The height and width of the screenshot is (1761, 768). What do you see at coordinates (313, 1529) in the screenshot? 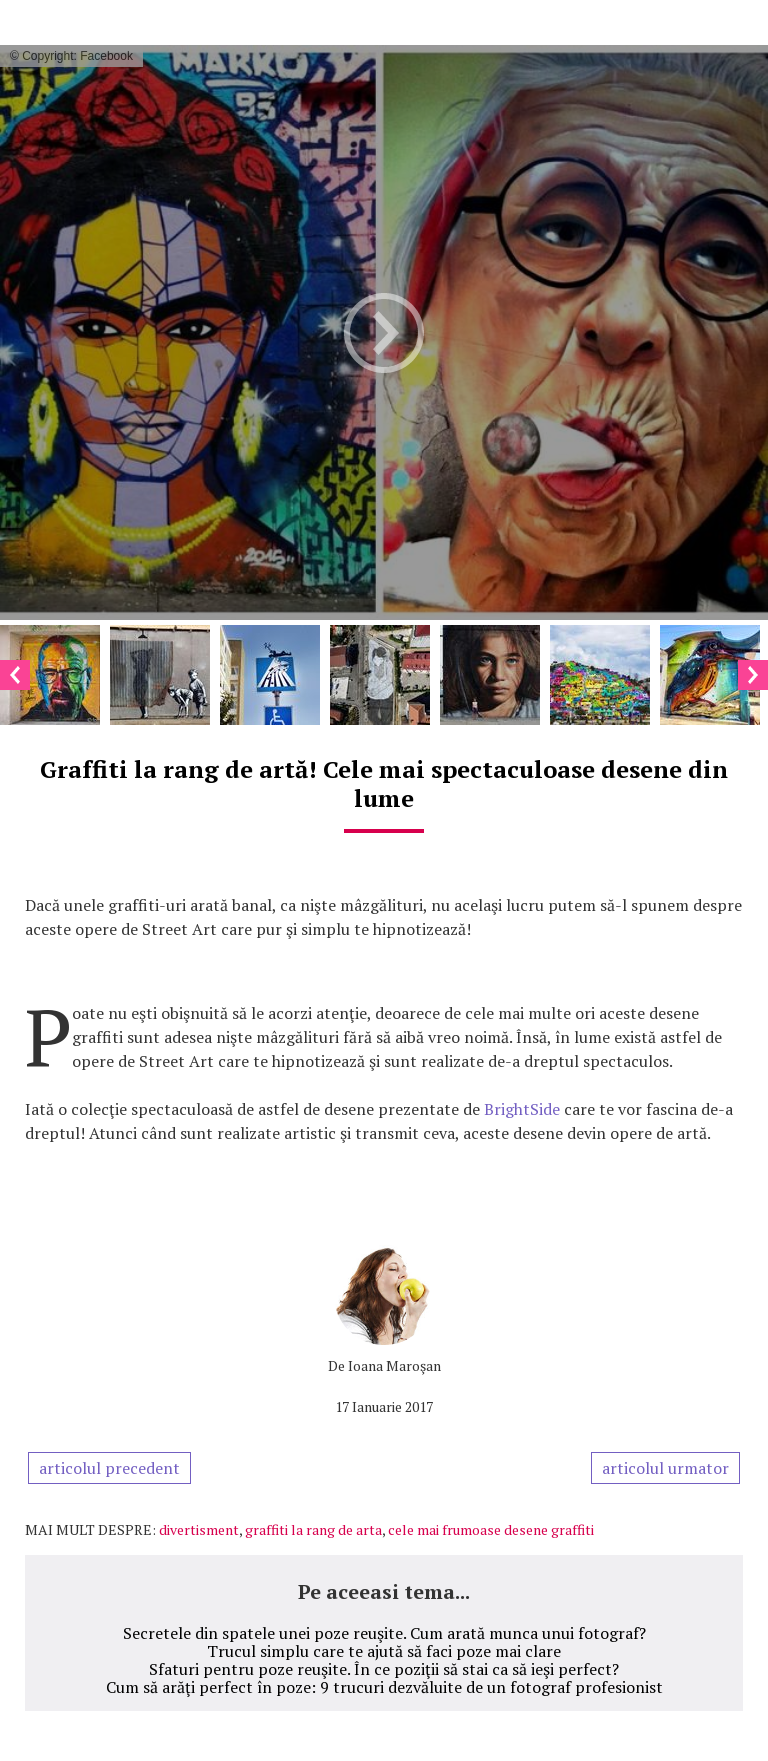
I see `graffiti la rang de arta` at bounding box center [313, 1529].